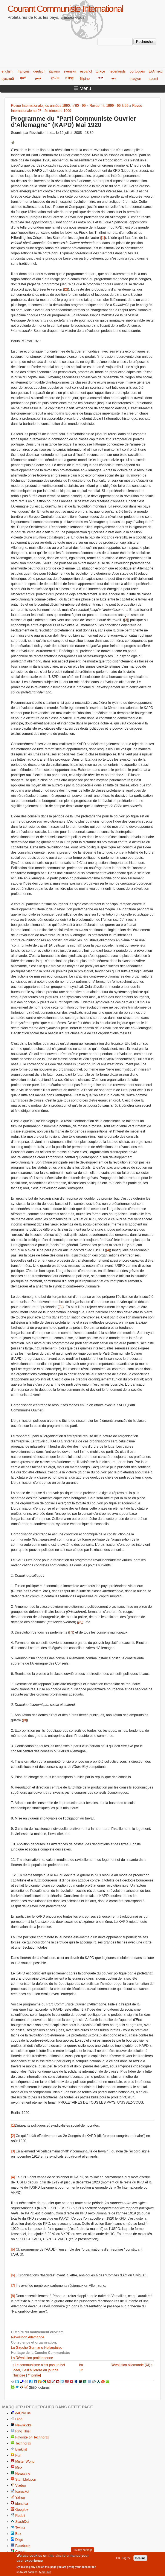 The width and height of the screenshot is (165, 2576). I want to click on Newsvine, so click(22, 2473).